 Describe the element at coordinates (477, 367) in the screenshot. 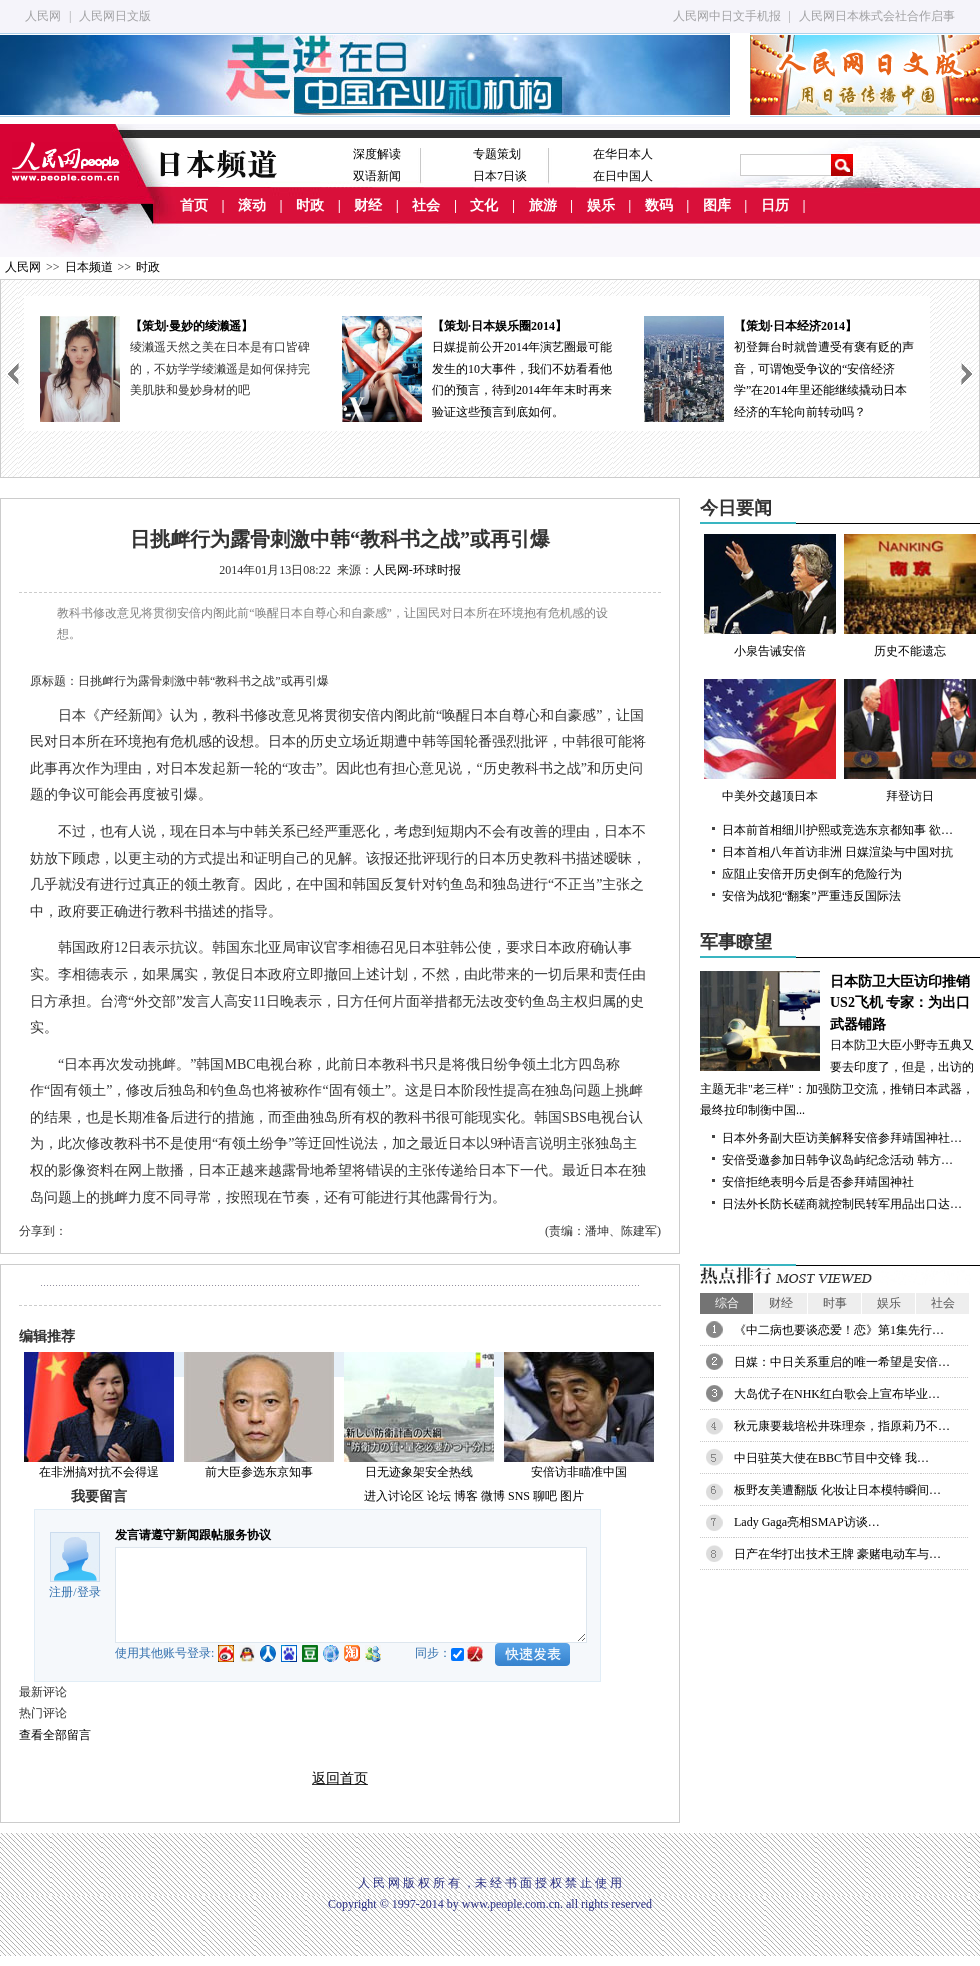

I see `日媒提前公开2014年演艺圈最可能发生的10大事件，我们不妨看看他们的预言，待到2014年年末时再来验证这些预言到底如何。` at that location.